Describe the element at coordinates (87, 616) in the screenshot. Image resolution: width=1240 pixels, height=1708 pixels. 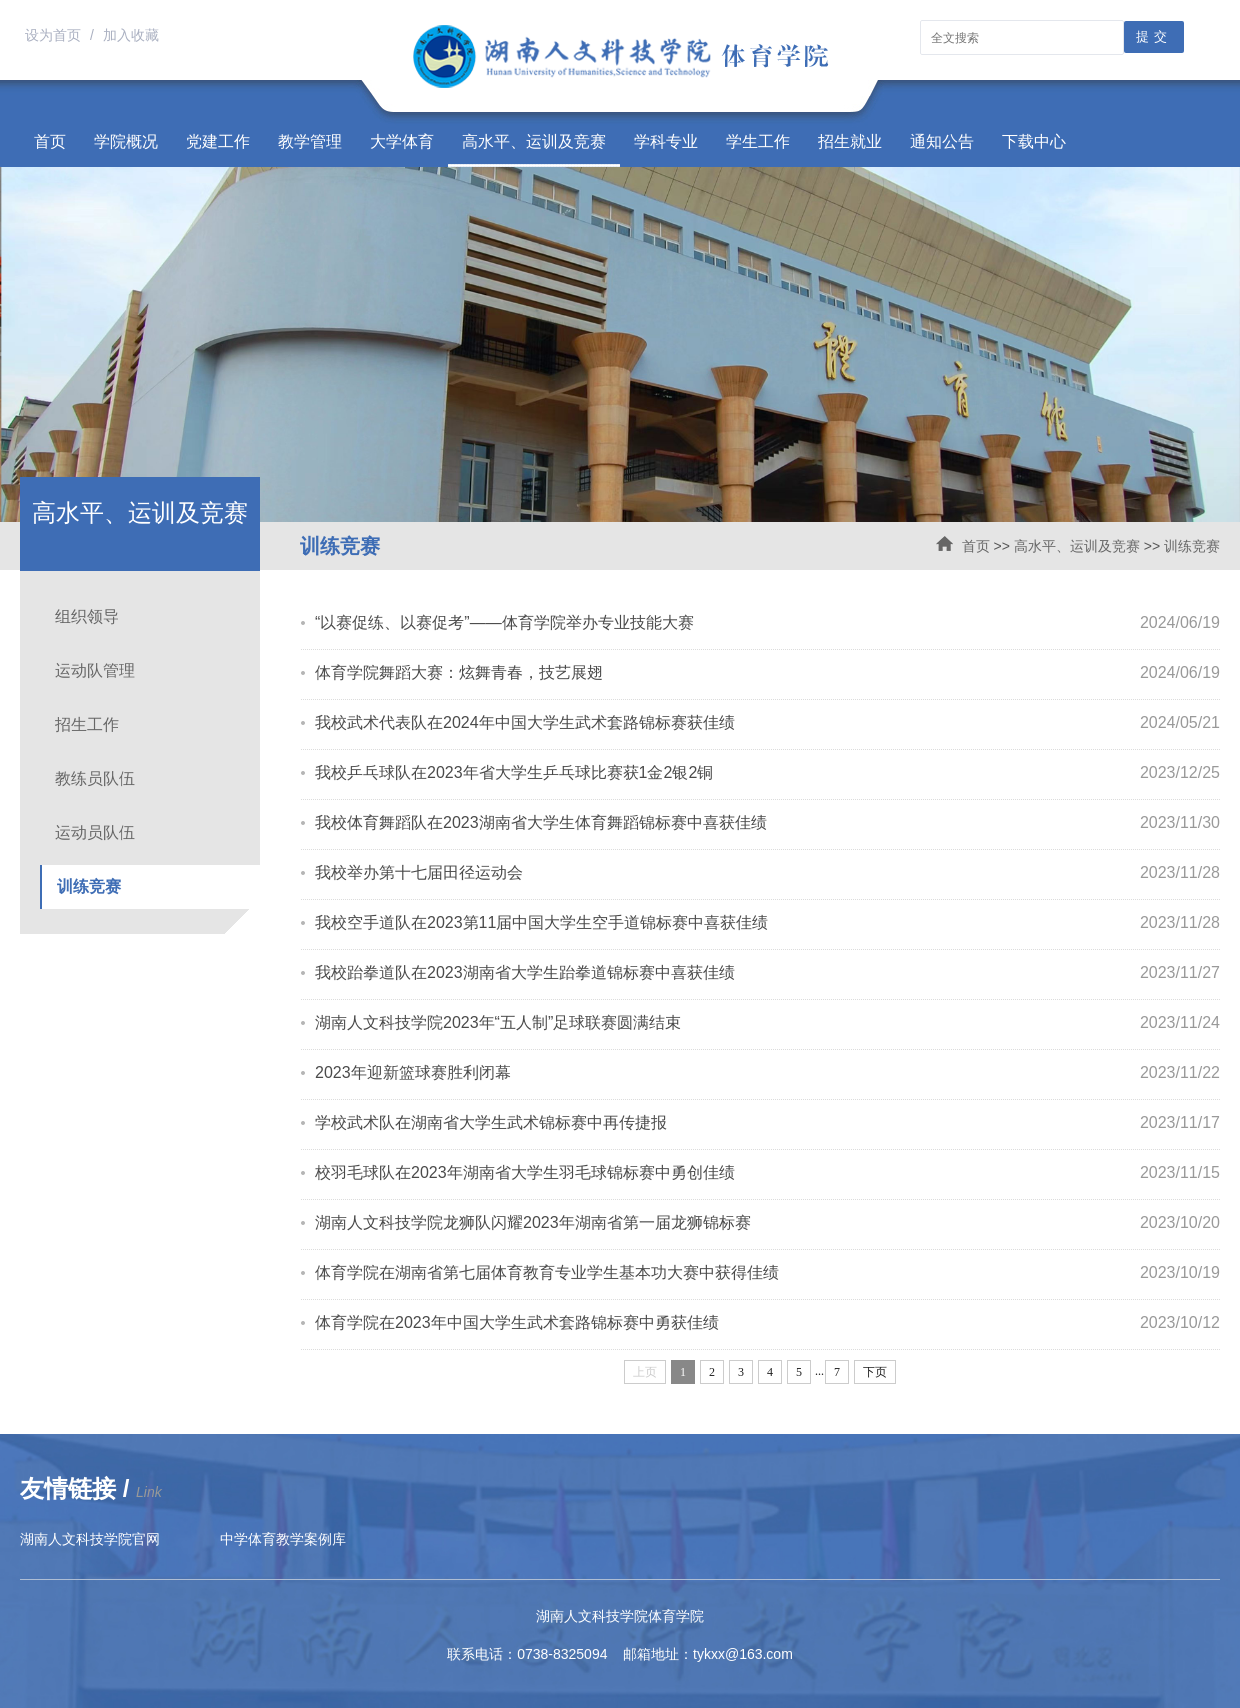
I see `组织领导` at that location.